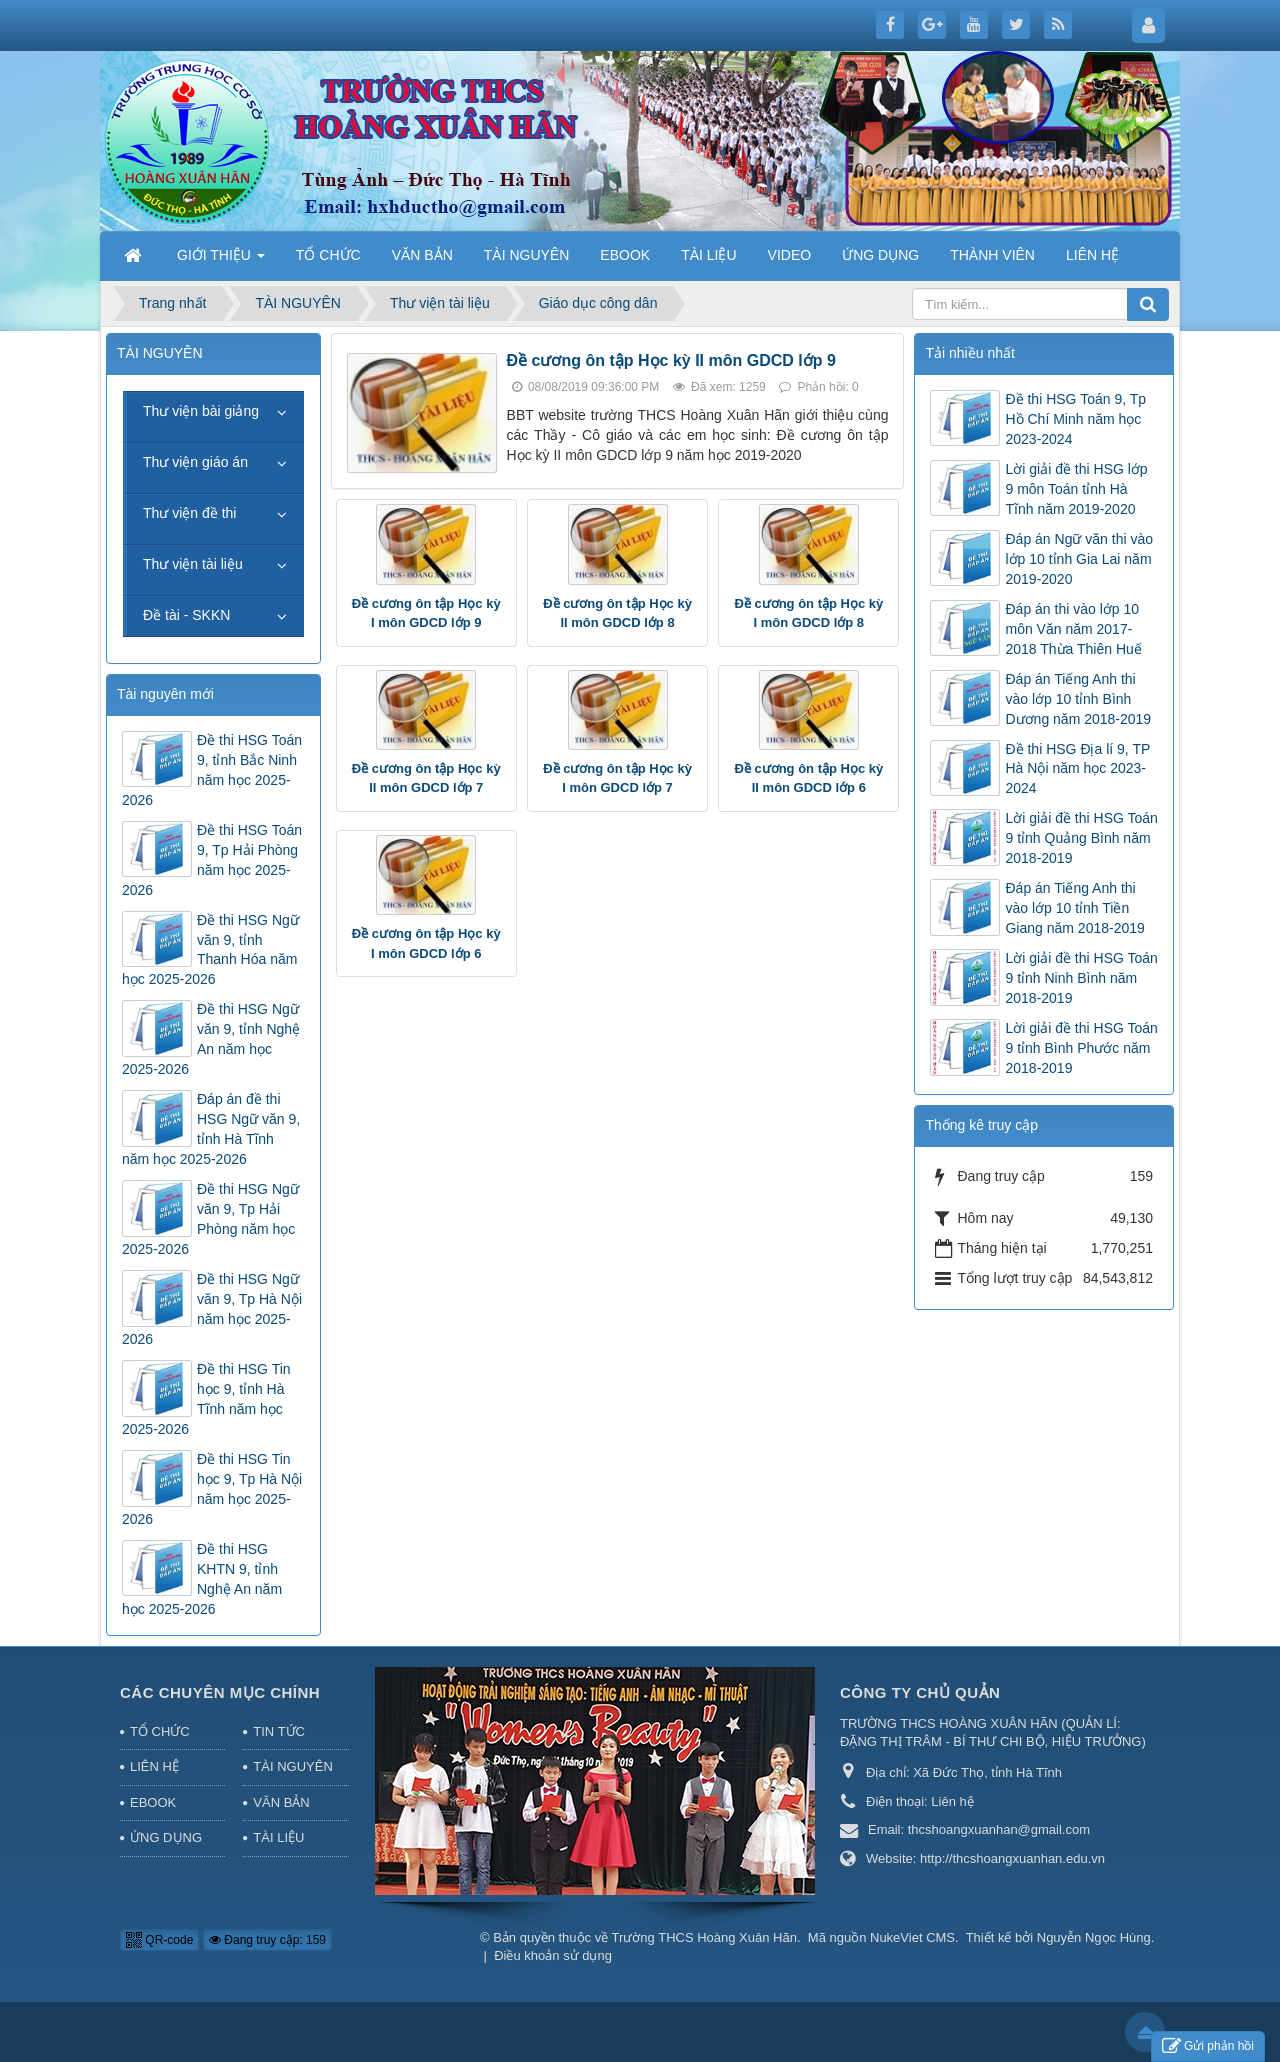  What do you see at coordinates (1075, 419) in the screenshot?
I see `Đề thi HSG Toán 9, Tp Hồ Chí Minh năm học 2023-2024` at bounding box center [1075, 419].